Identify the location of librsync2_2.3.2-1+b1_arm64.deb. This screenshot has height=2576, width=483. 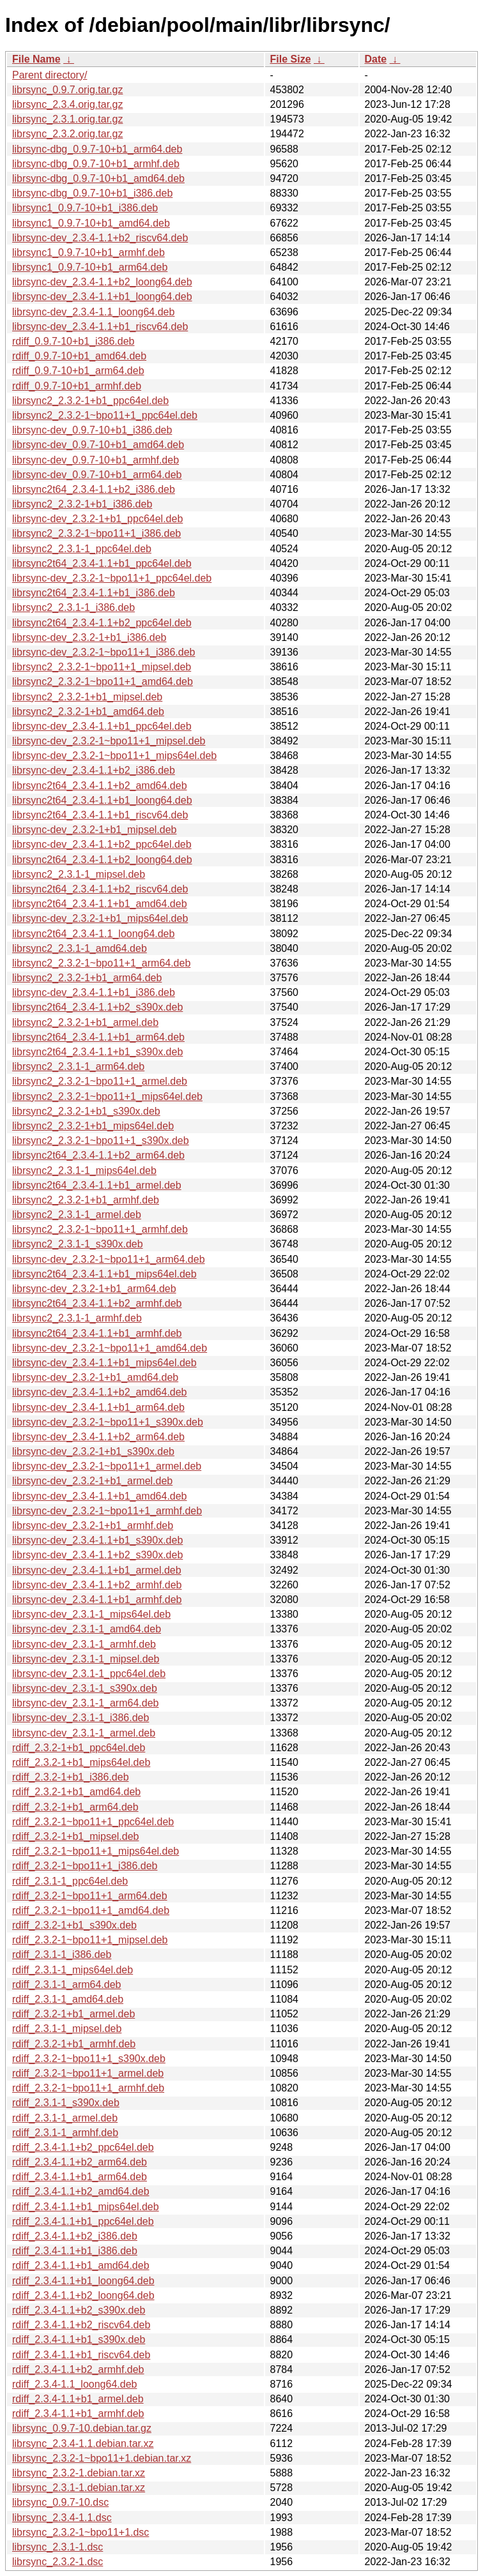
(87, 977).